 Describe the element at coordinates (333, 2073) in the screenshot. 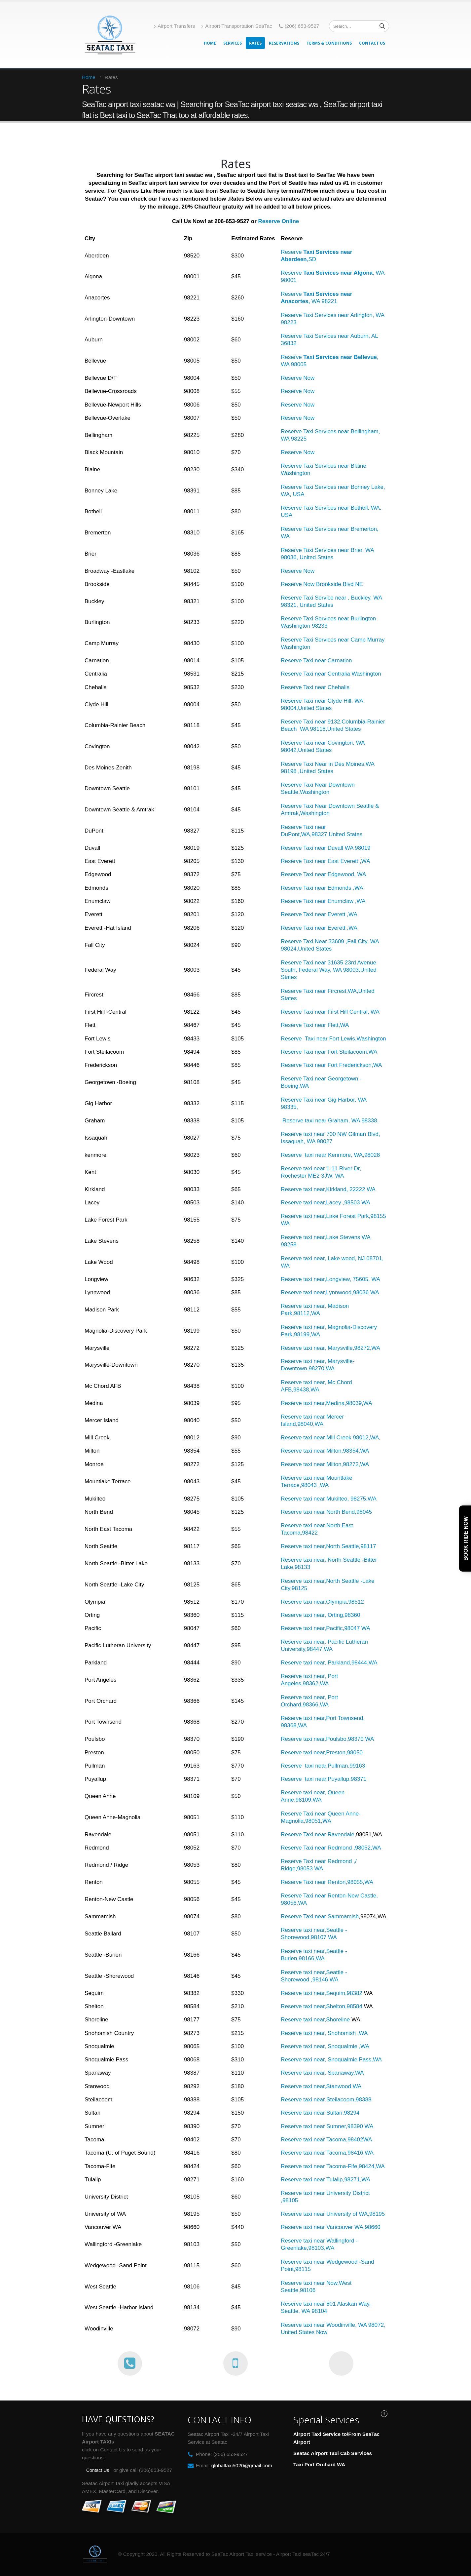

I see `taxi near, Spanaway,WA` at that location.